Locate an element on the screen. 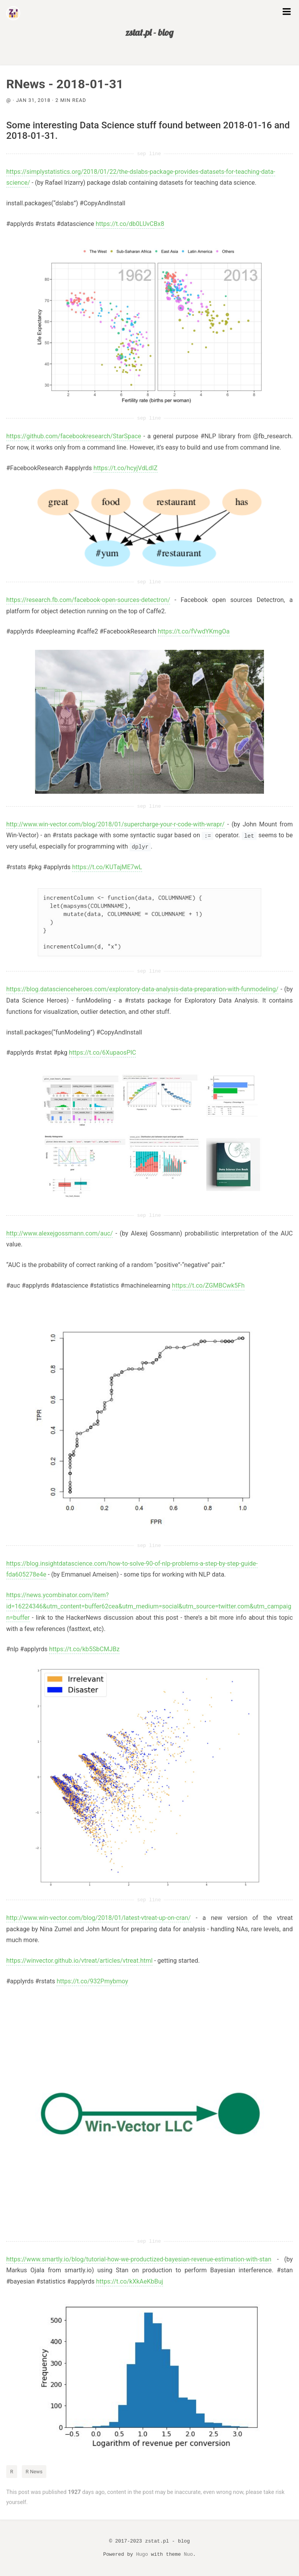 The height and width of the screenshot is (2576, 299). https://t.co/fVwdYKmgOa is located at coordinates (193, 631).